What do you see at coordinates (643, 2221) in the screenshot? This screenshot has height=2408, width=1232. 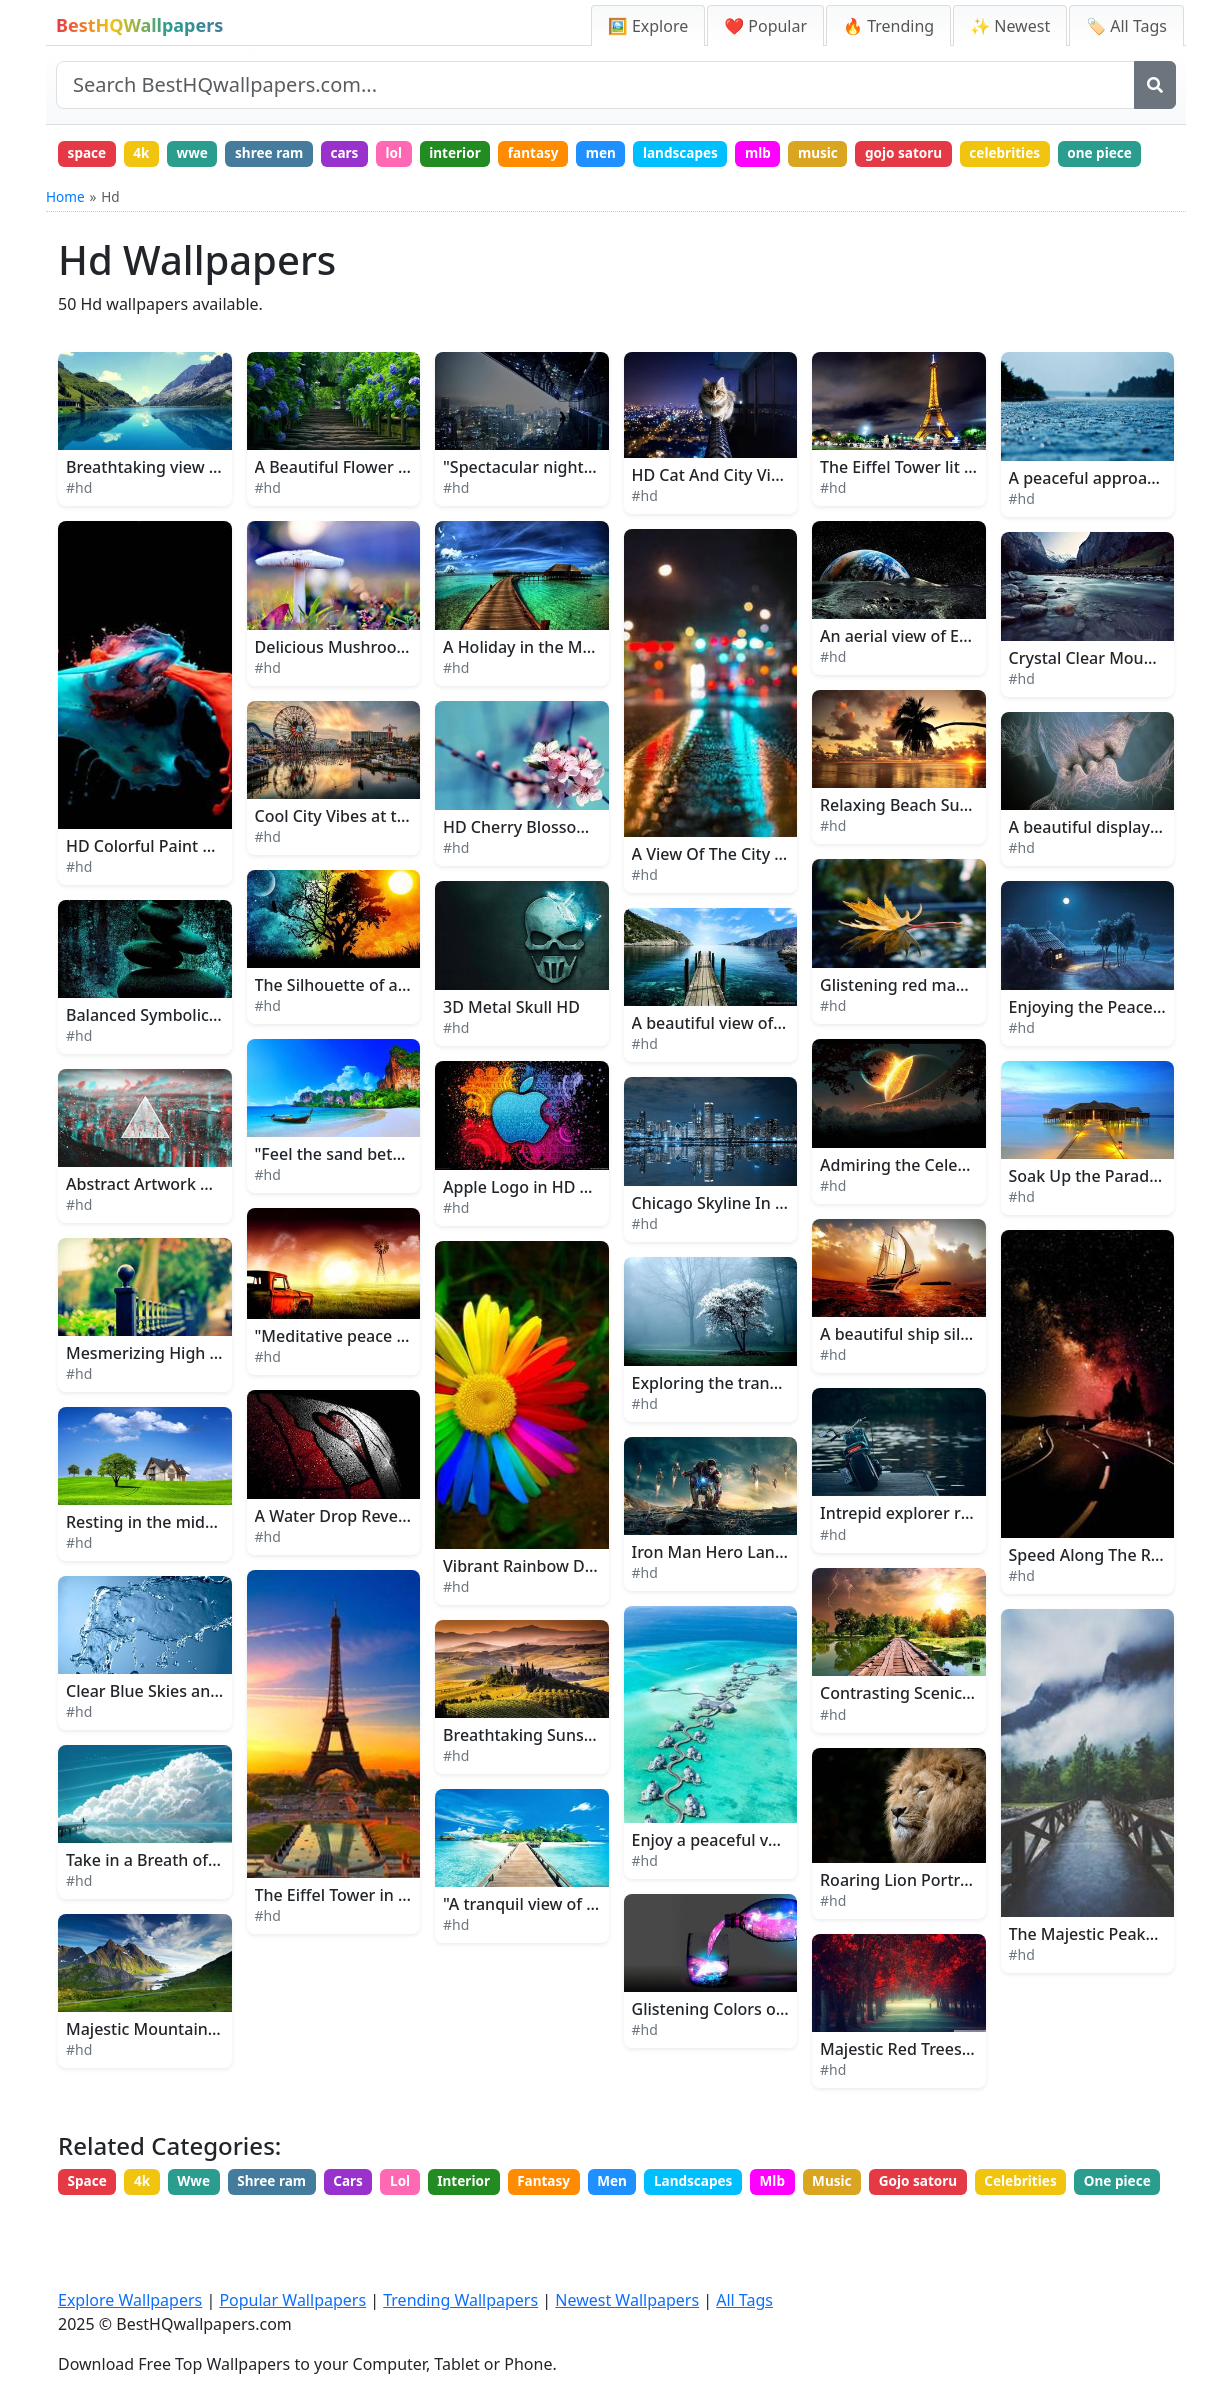 I see `Men` at bounding box center [643, 2221].